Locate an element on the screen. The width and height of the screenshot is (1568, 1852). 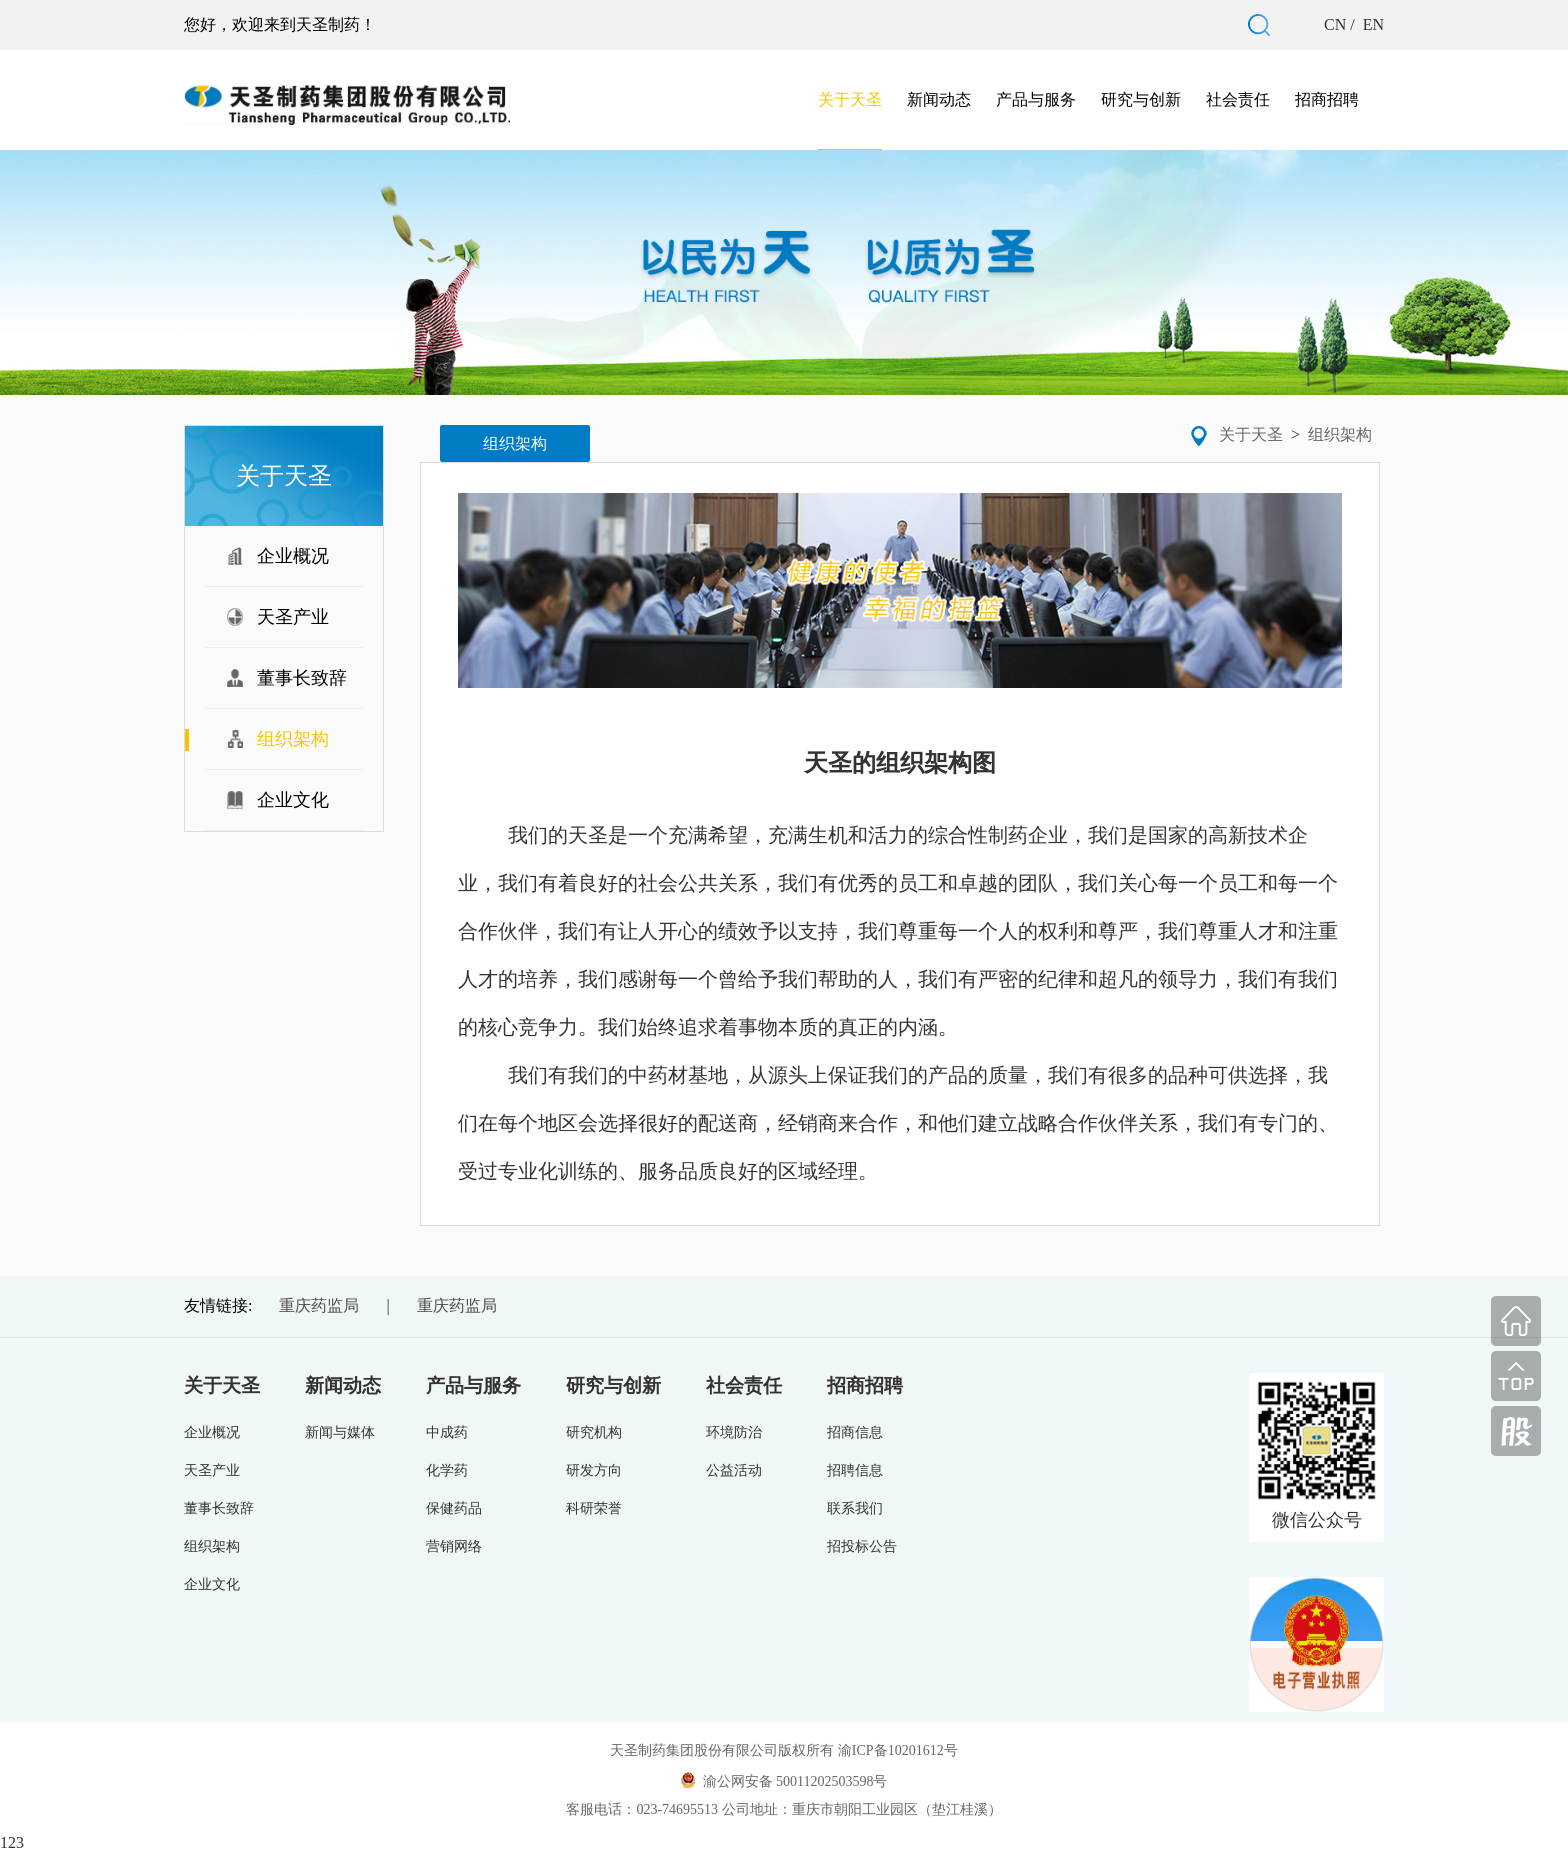
招商信息 is located at coordinates (855, 1432).